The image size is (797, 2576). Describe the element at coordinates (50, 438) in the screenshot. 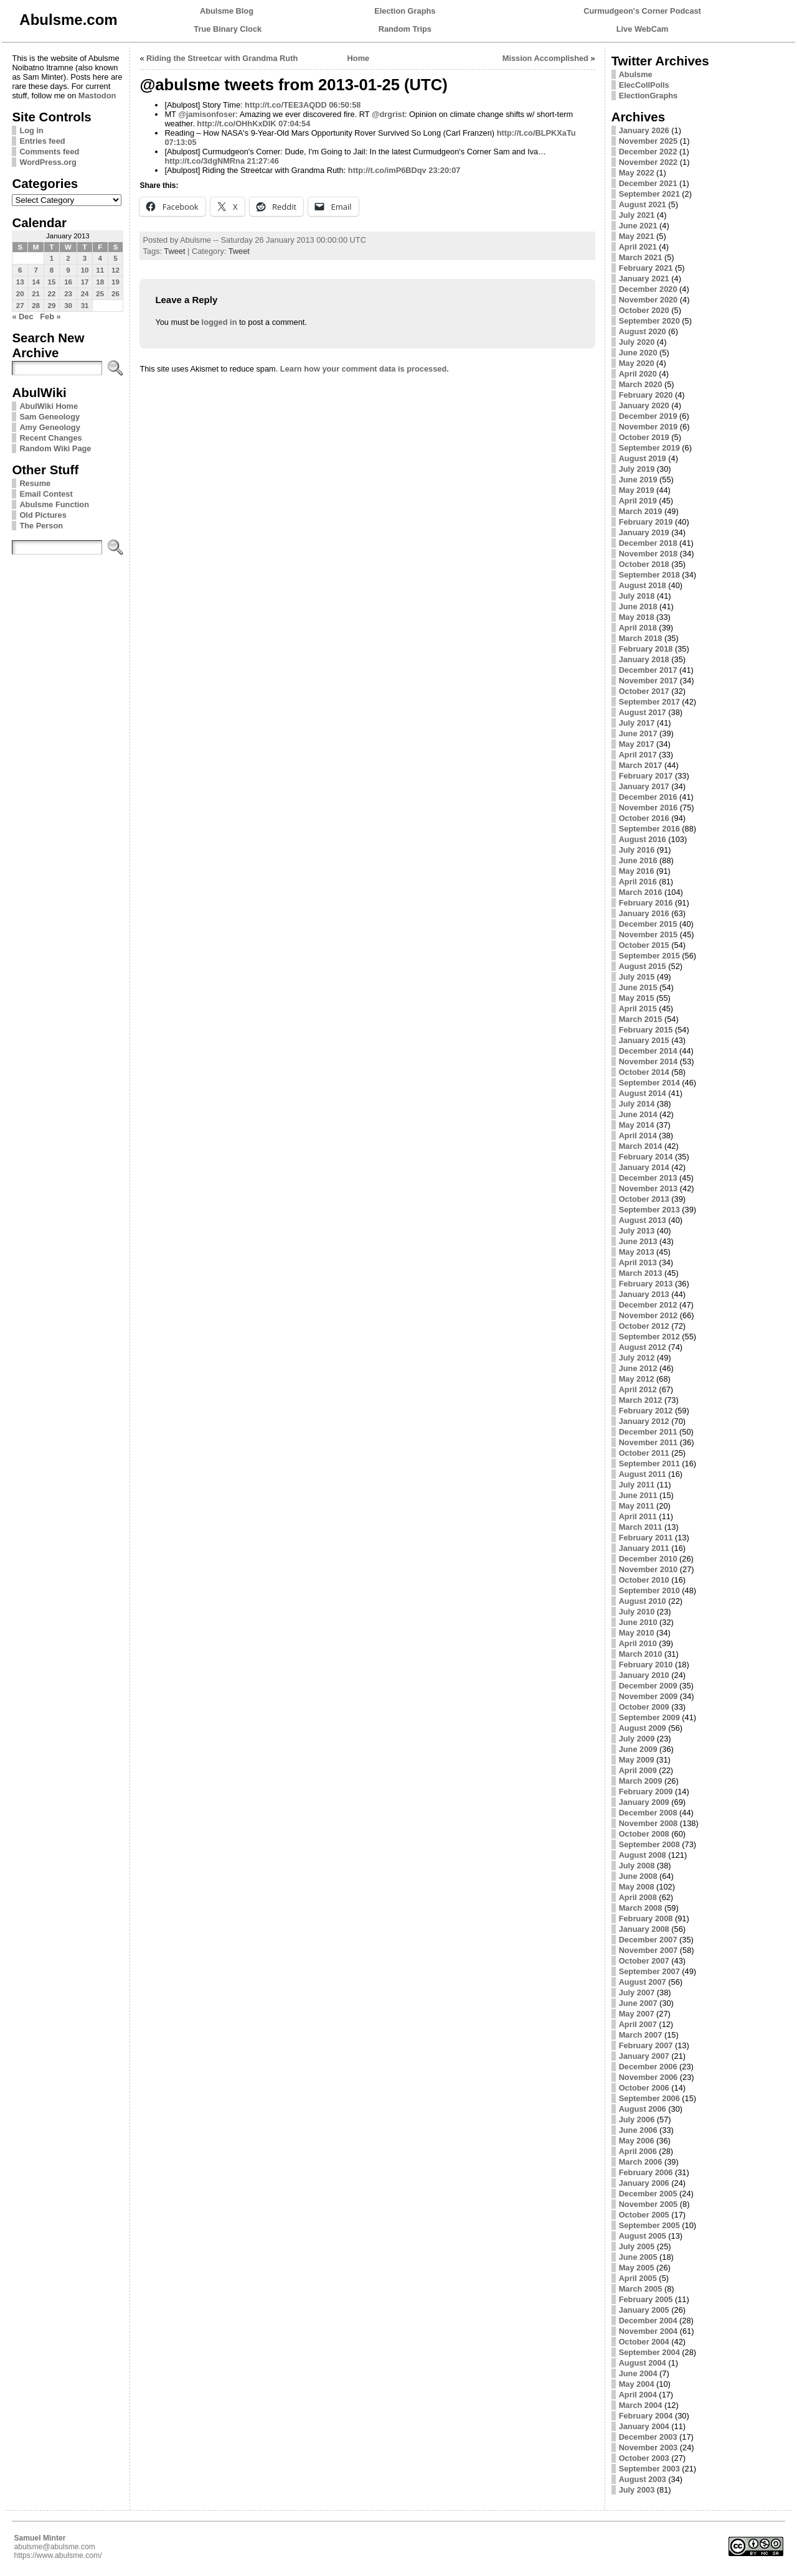

I see `Recent Changes` at that location.